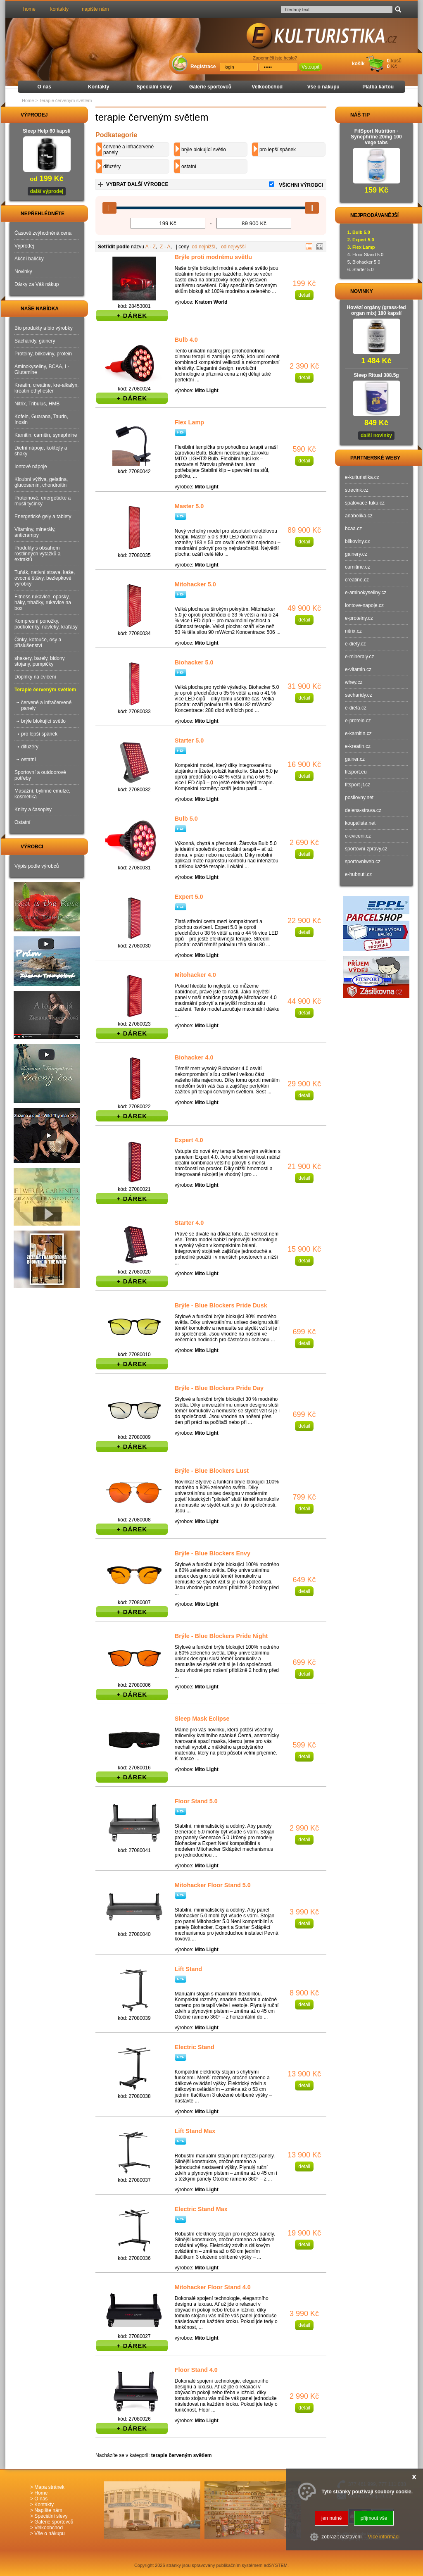 This screenshot has height=2576, width=423. Describe the element at coordinates (24, 246) in the screenshot. I see `Výprodej` at that location.